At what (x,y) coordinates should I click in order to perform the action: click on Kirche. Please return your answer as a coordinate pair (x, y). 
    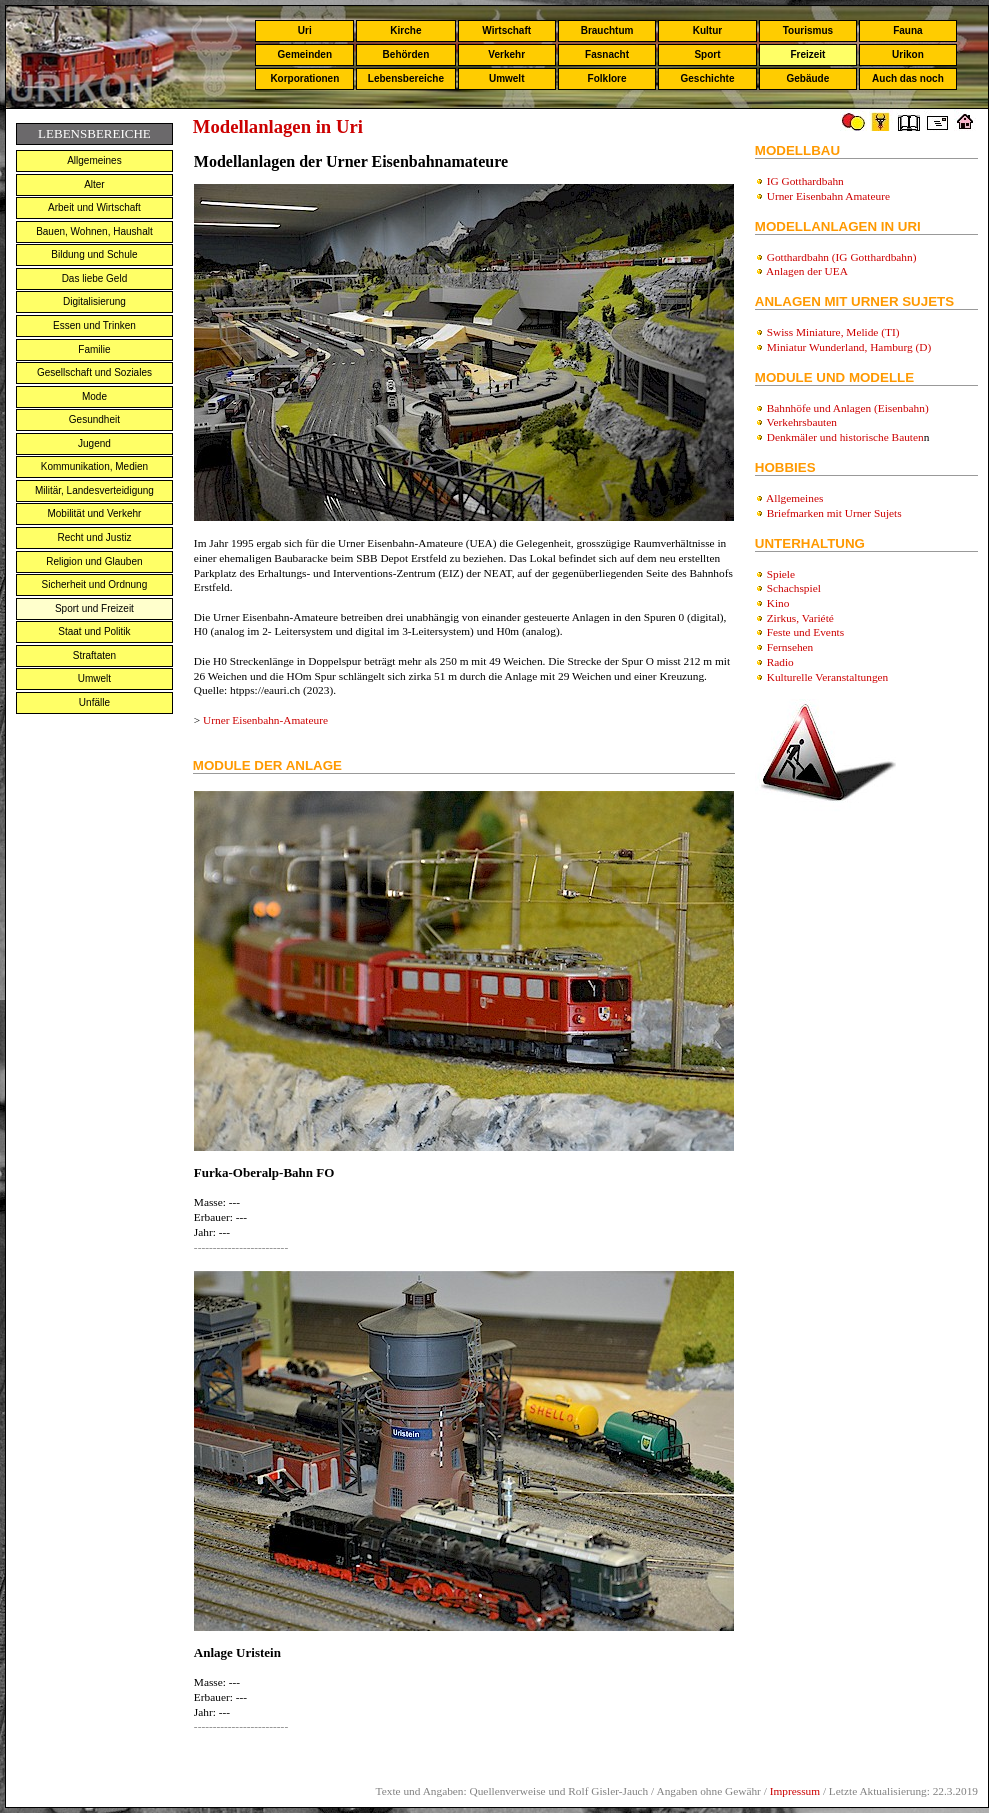
    Looking at the image, I should click on (405, 30).